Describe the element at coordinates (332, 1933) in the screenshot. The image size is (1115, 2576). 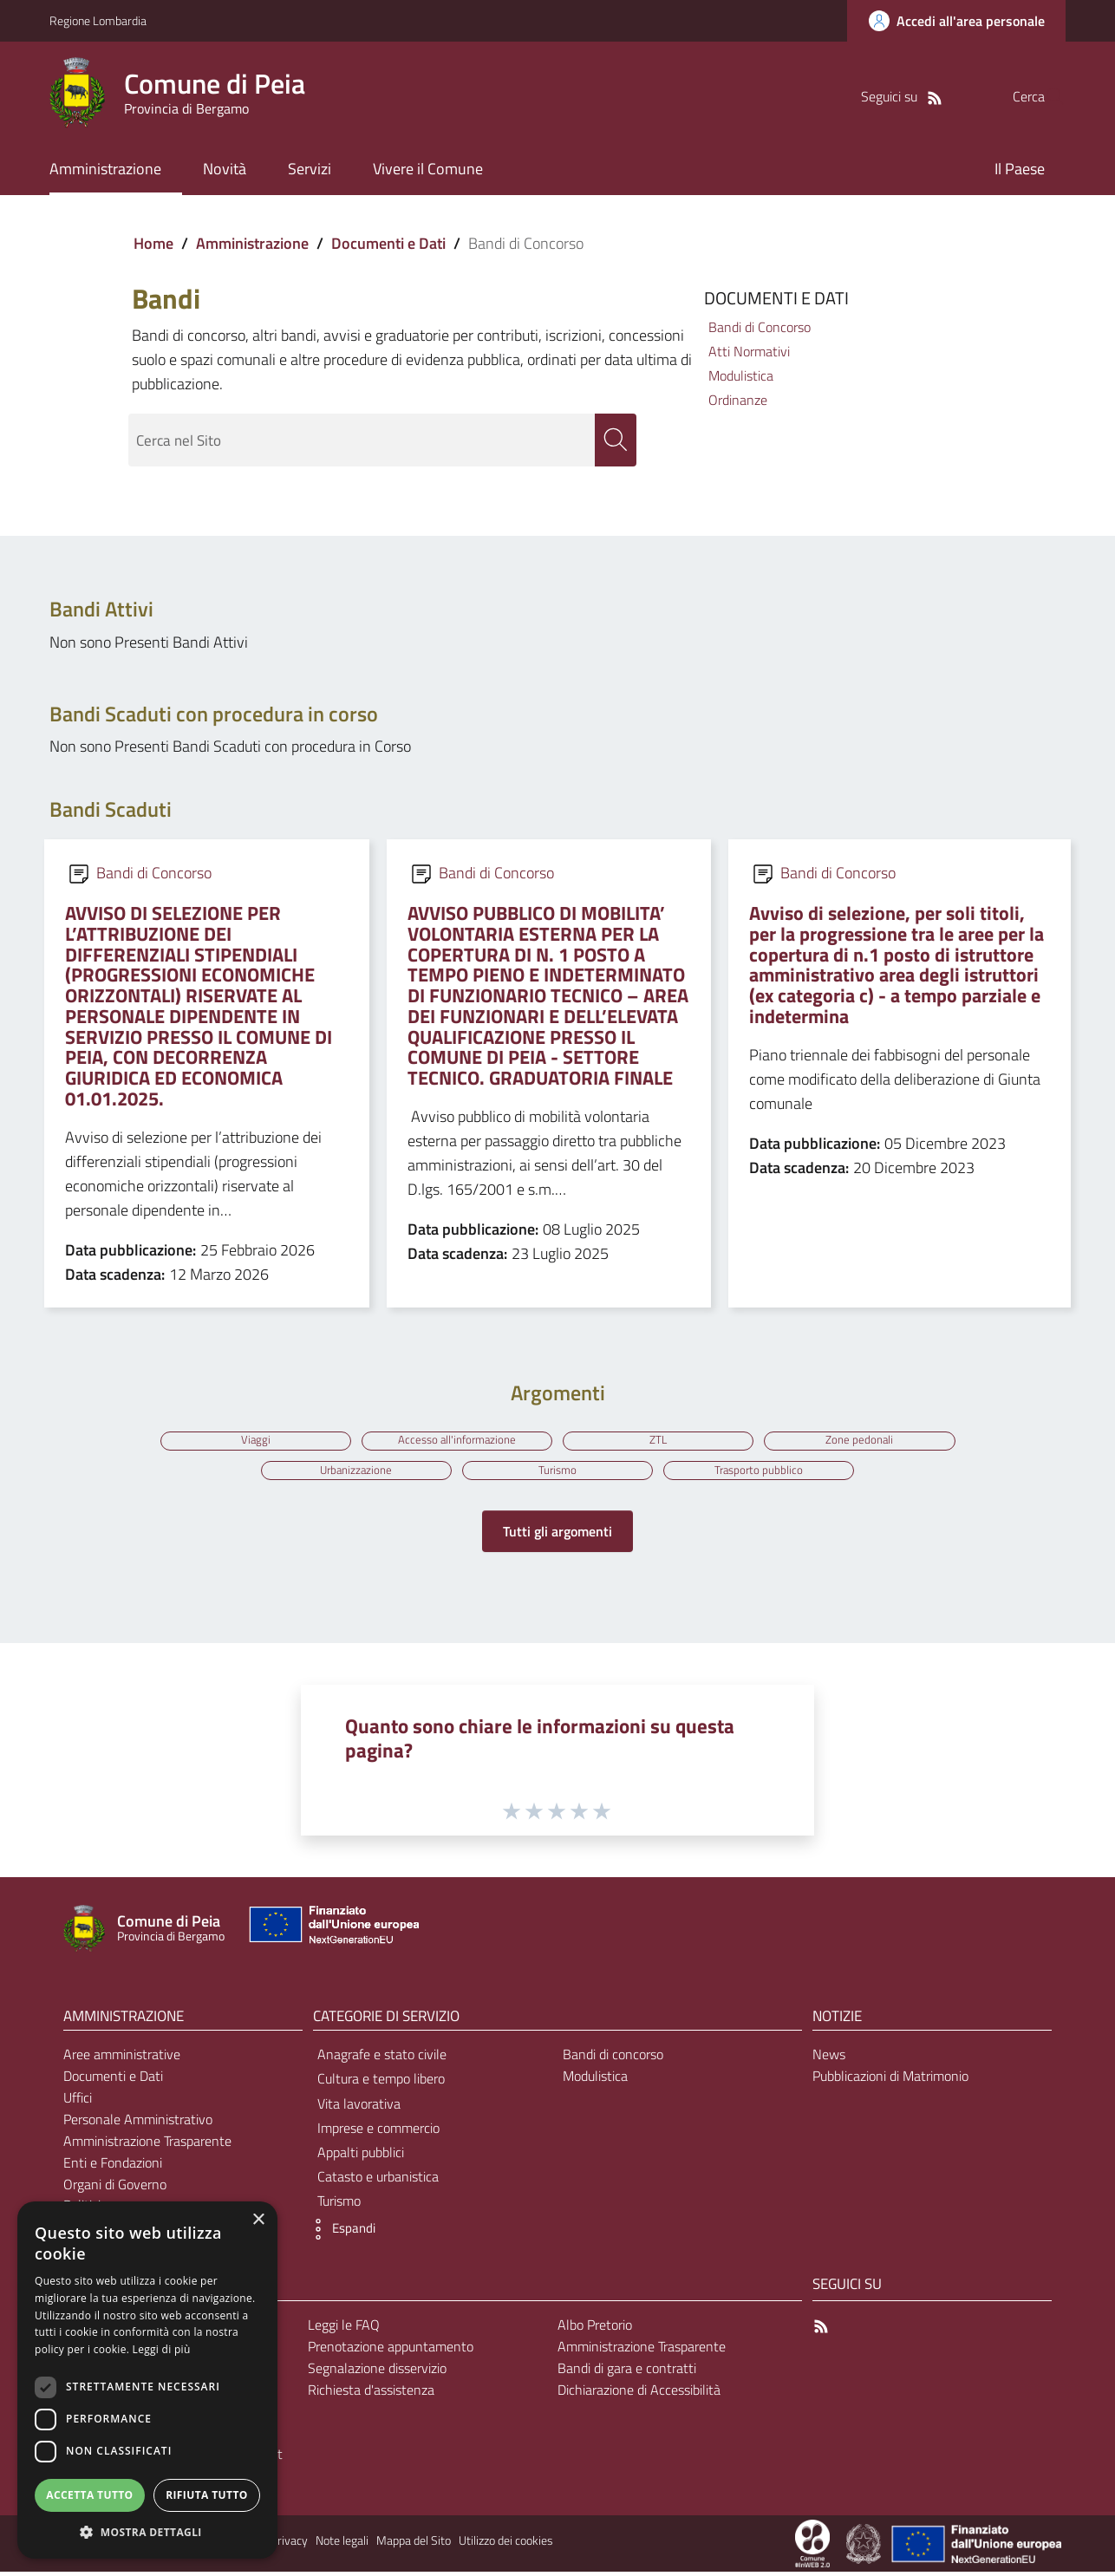
I see `[Collegamento a sito esterno - Sito Unione Europea - nuova finestra]` at that location.